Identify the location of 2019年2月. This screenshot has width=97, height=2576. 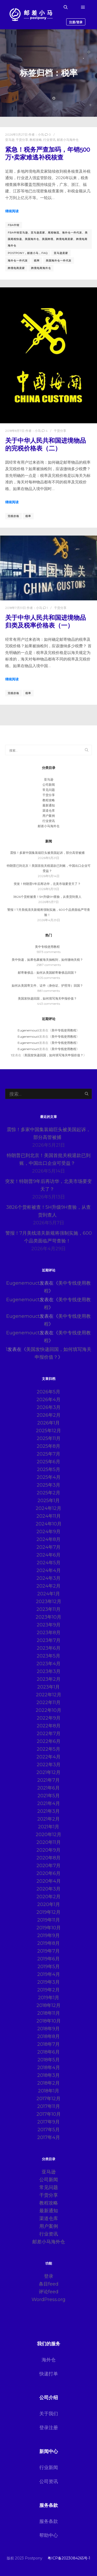
(48, 1990).